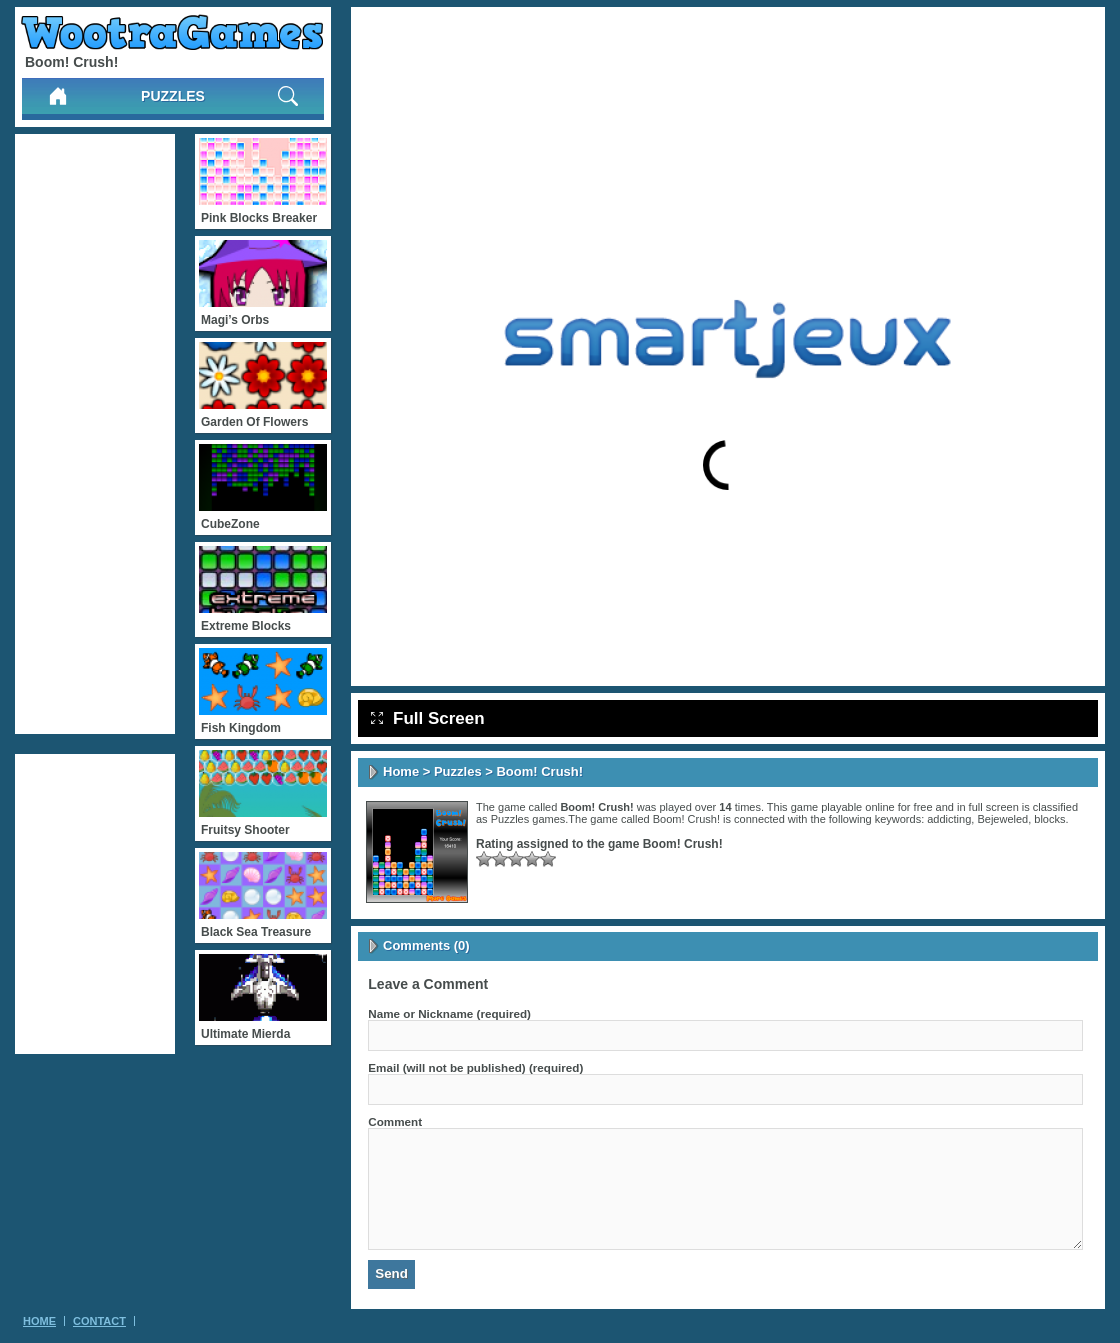 The width and height of the screenshot is (1120, 1343). I want to click on Full Screen, so click(428, 718).